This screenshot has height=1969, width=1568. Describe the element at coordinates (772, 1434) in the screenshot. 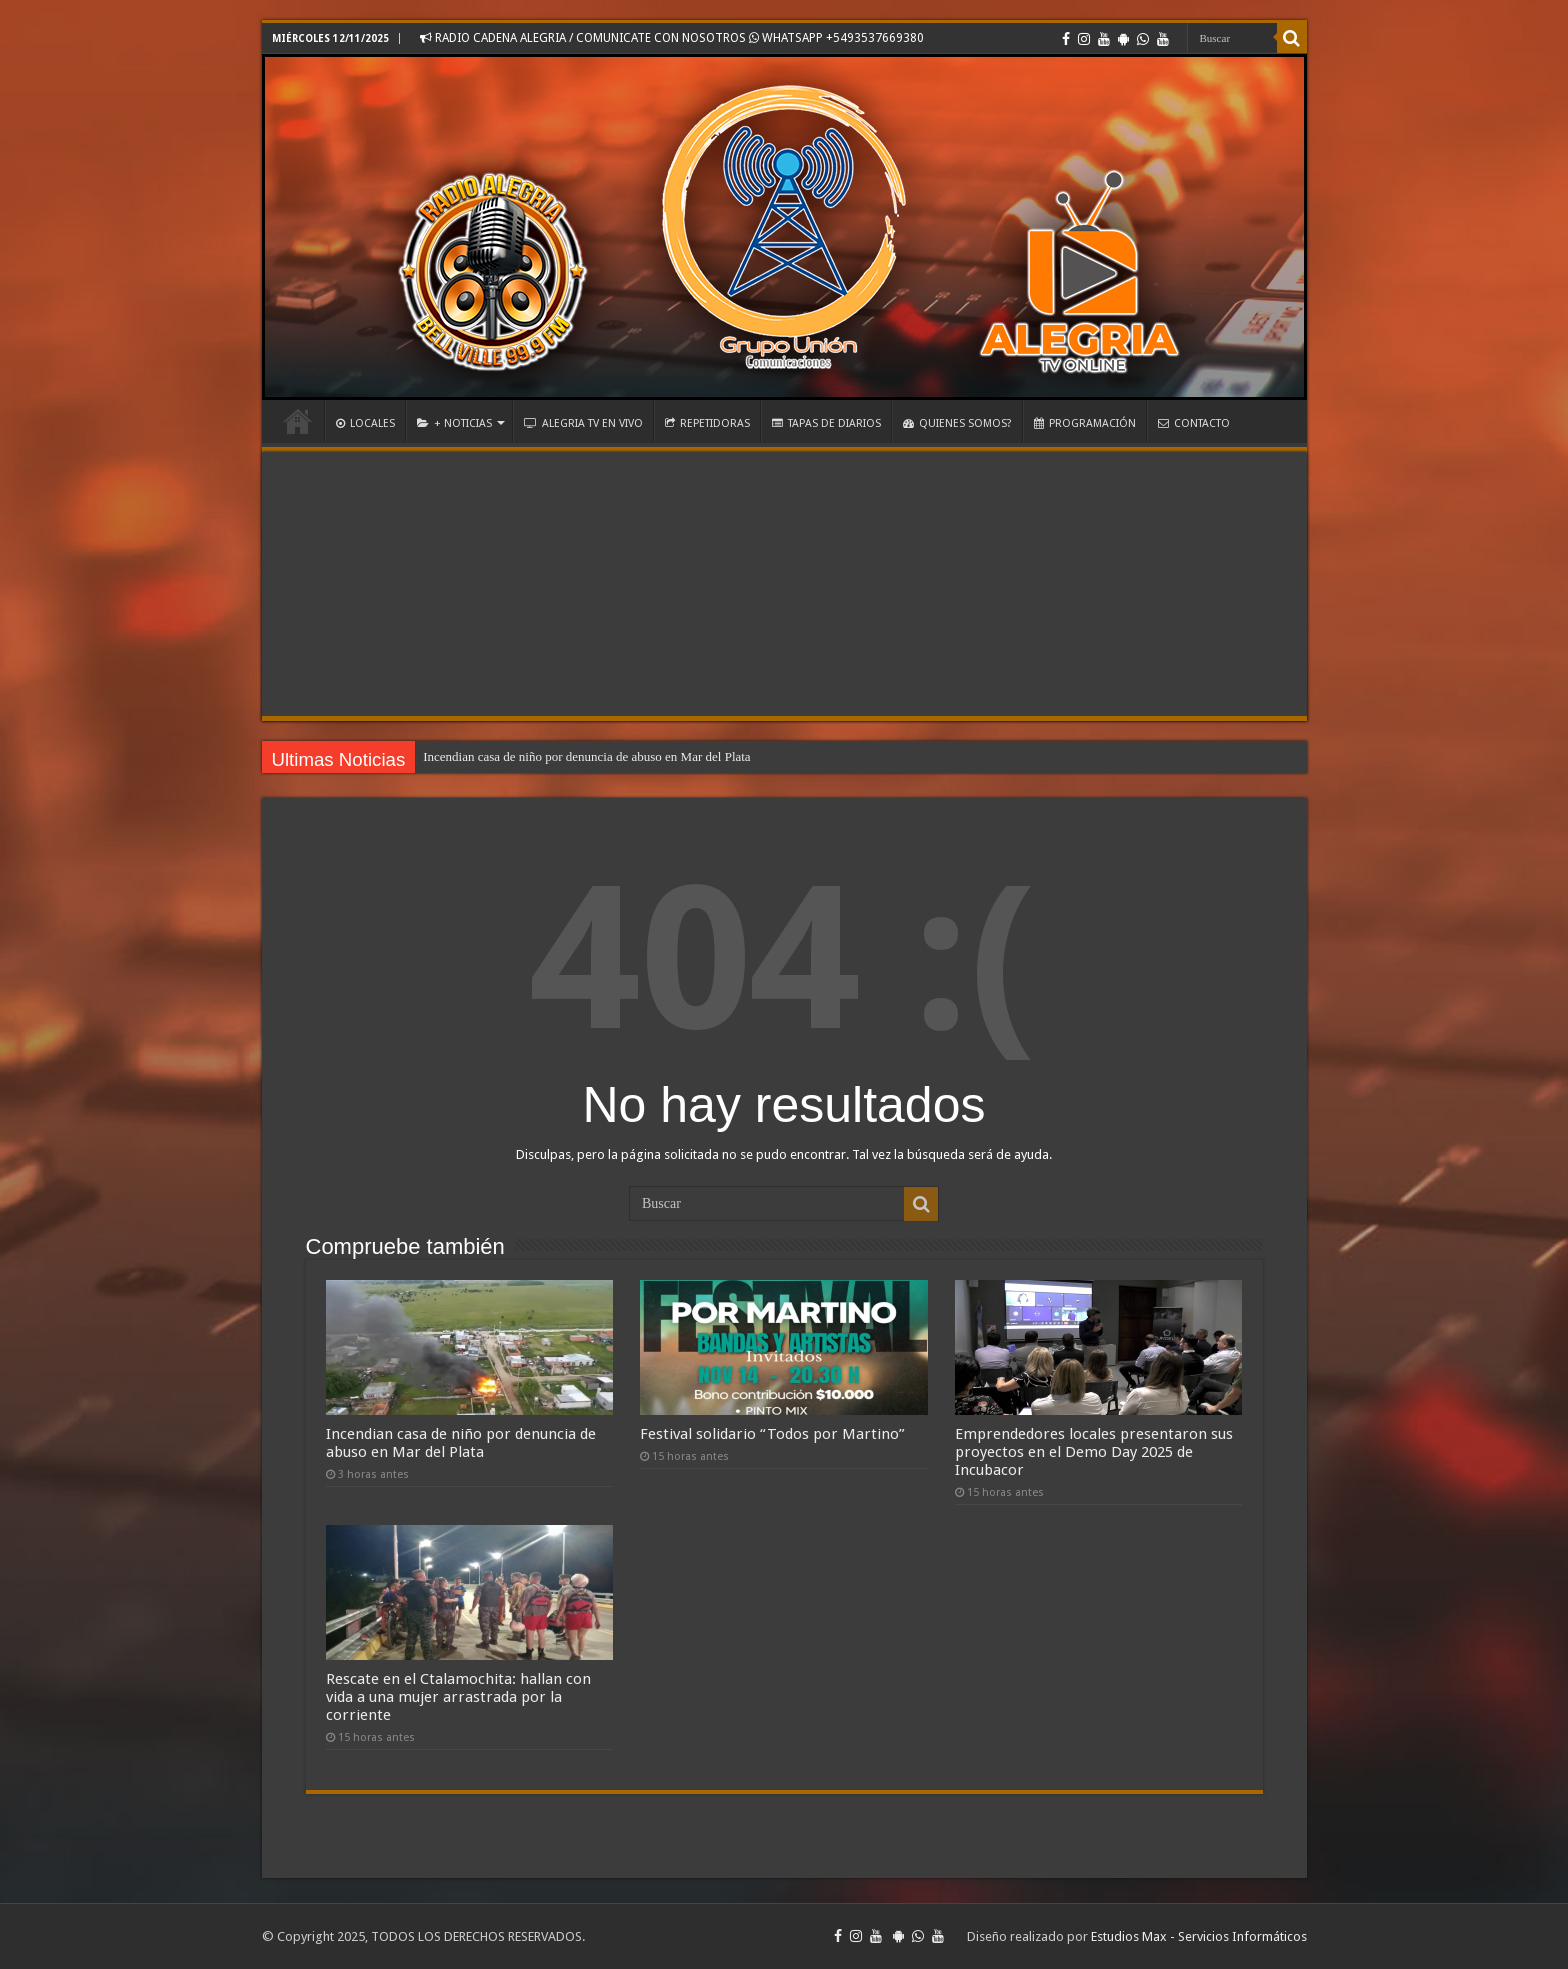

I see `Festival solidario “Todos por Martino”` at that location.